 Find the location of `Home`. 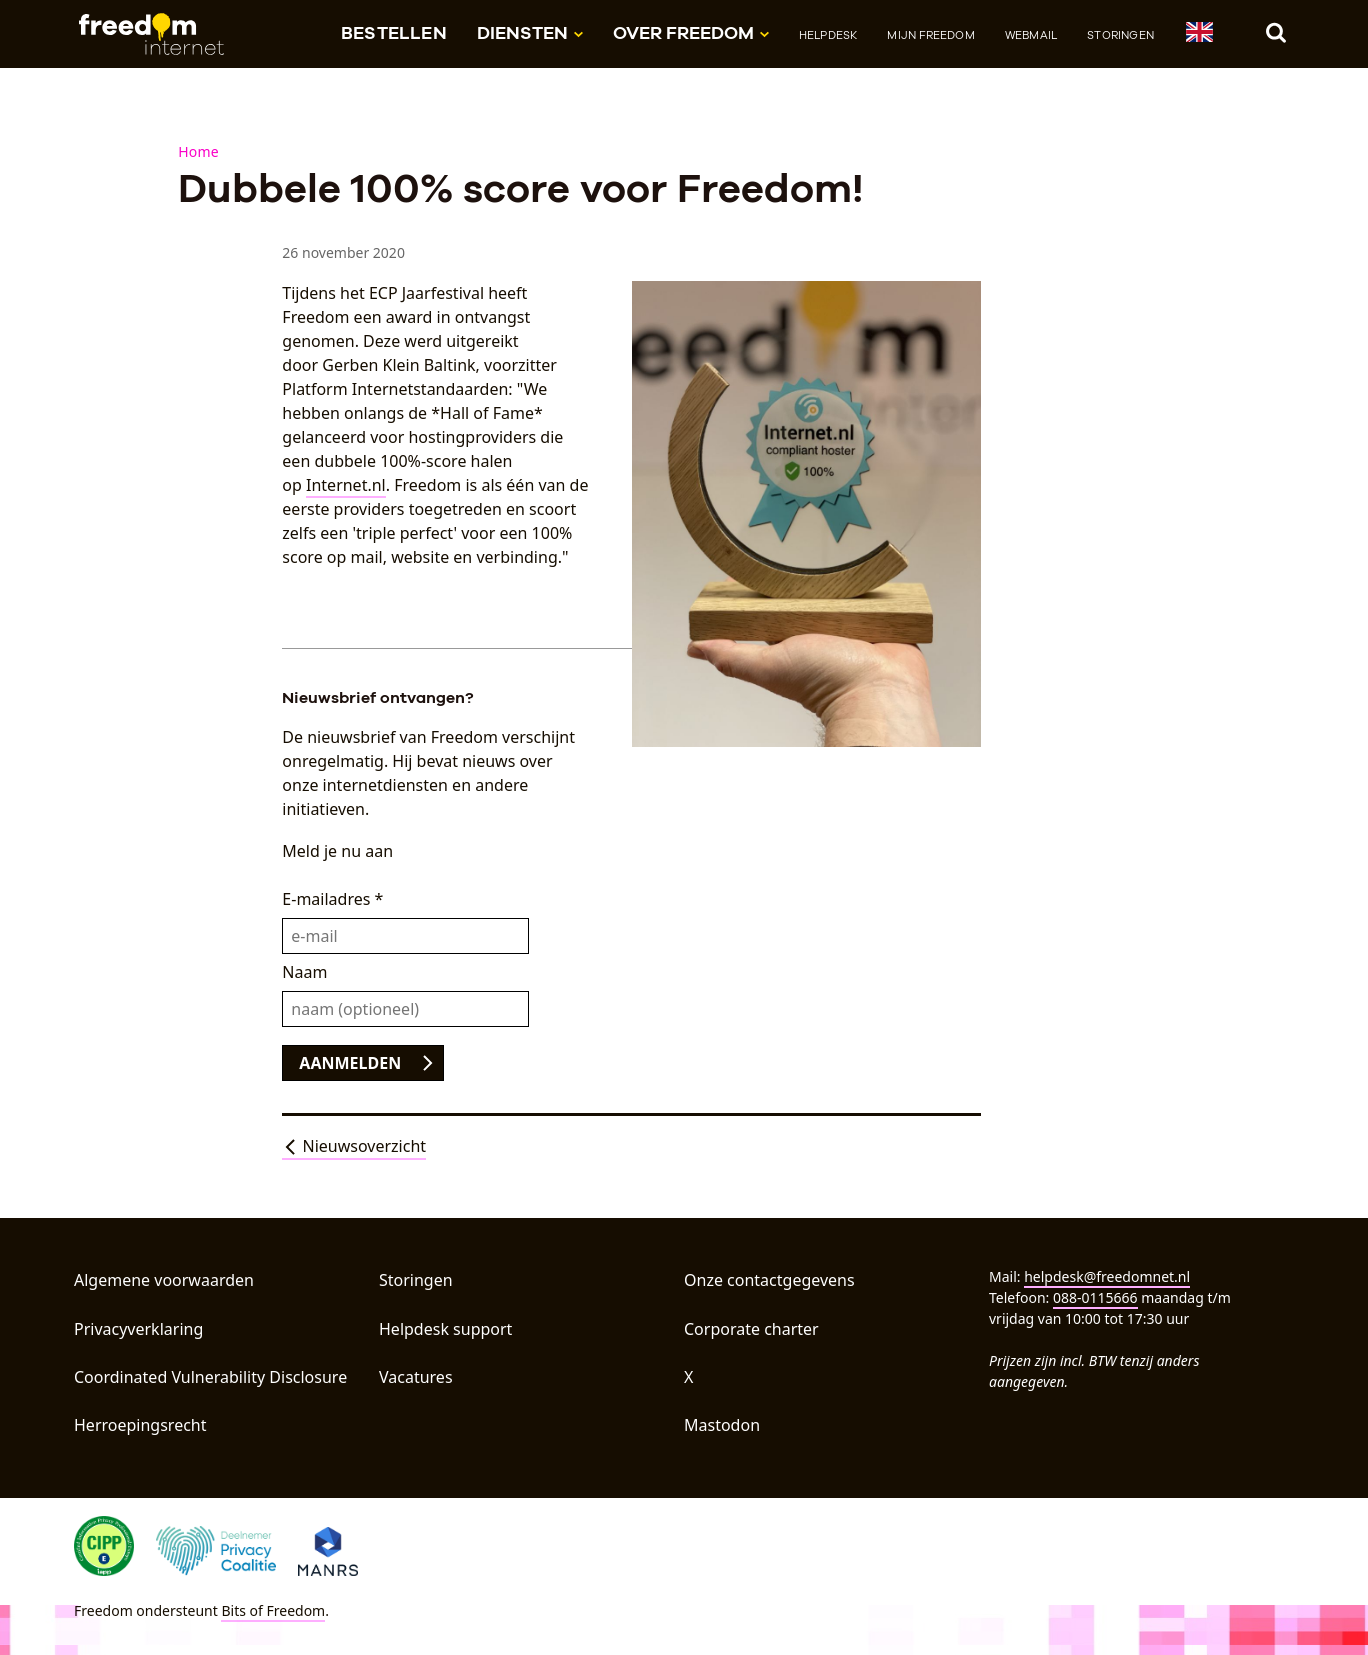

Home is located at coordinates (198, 151).